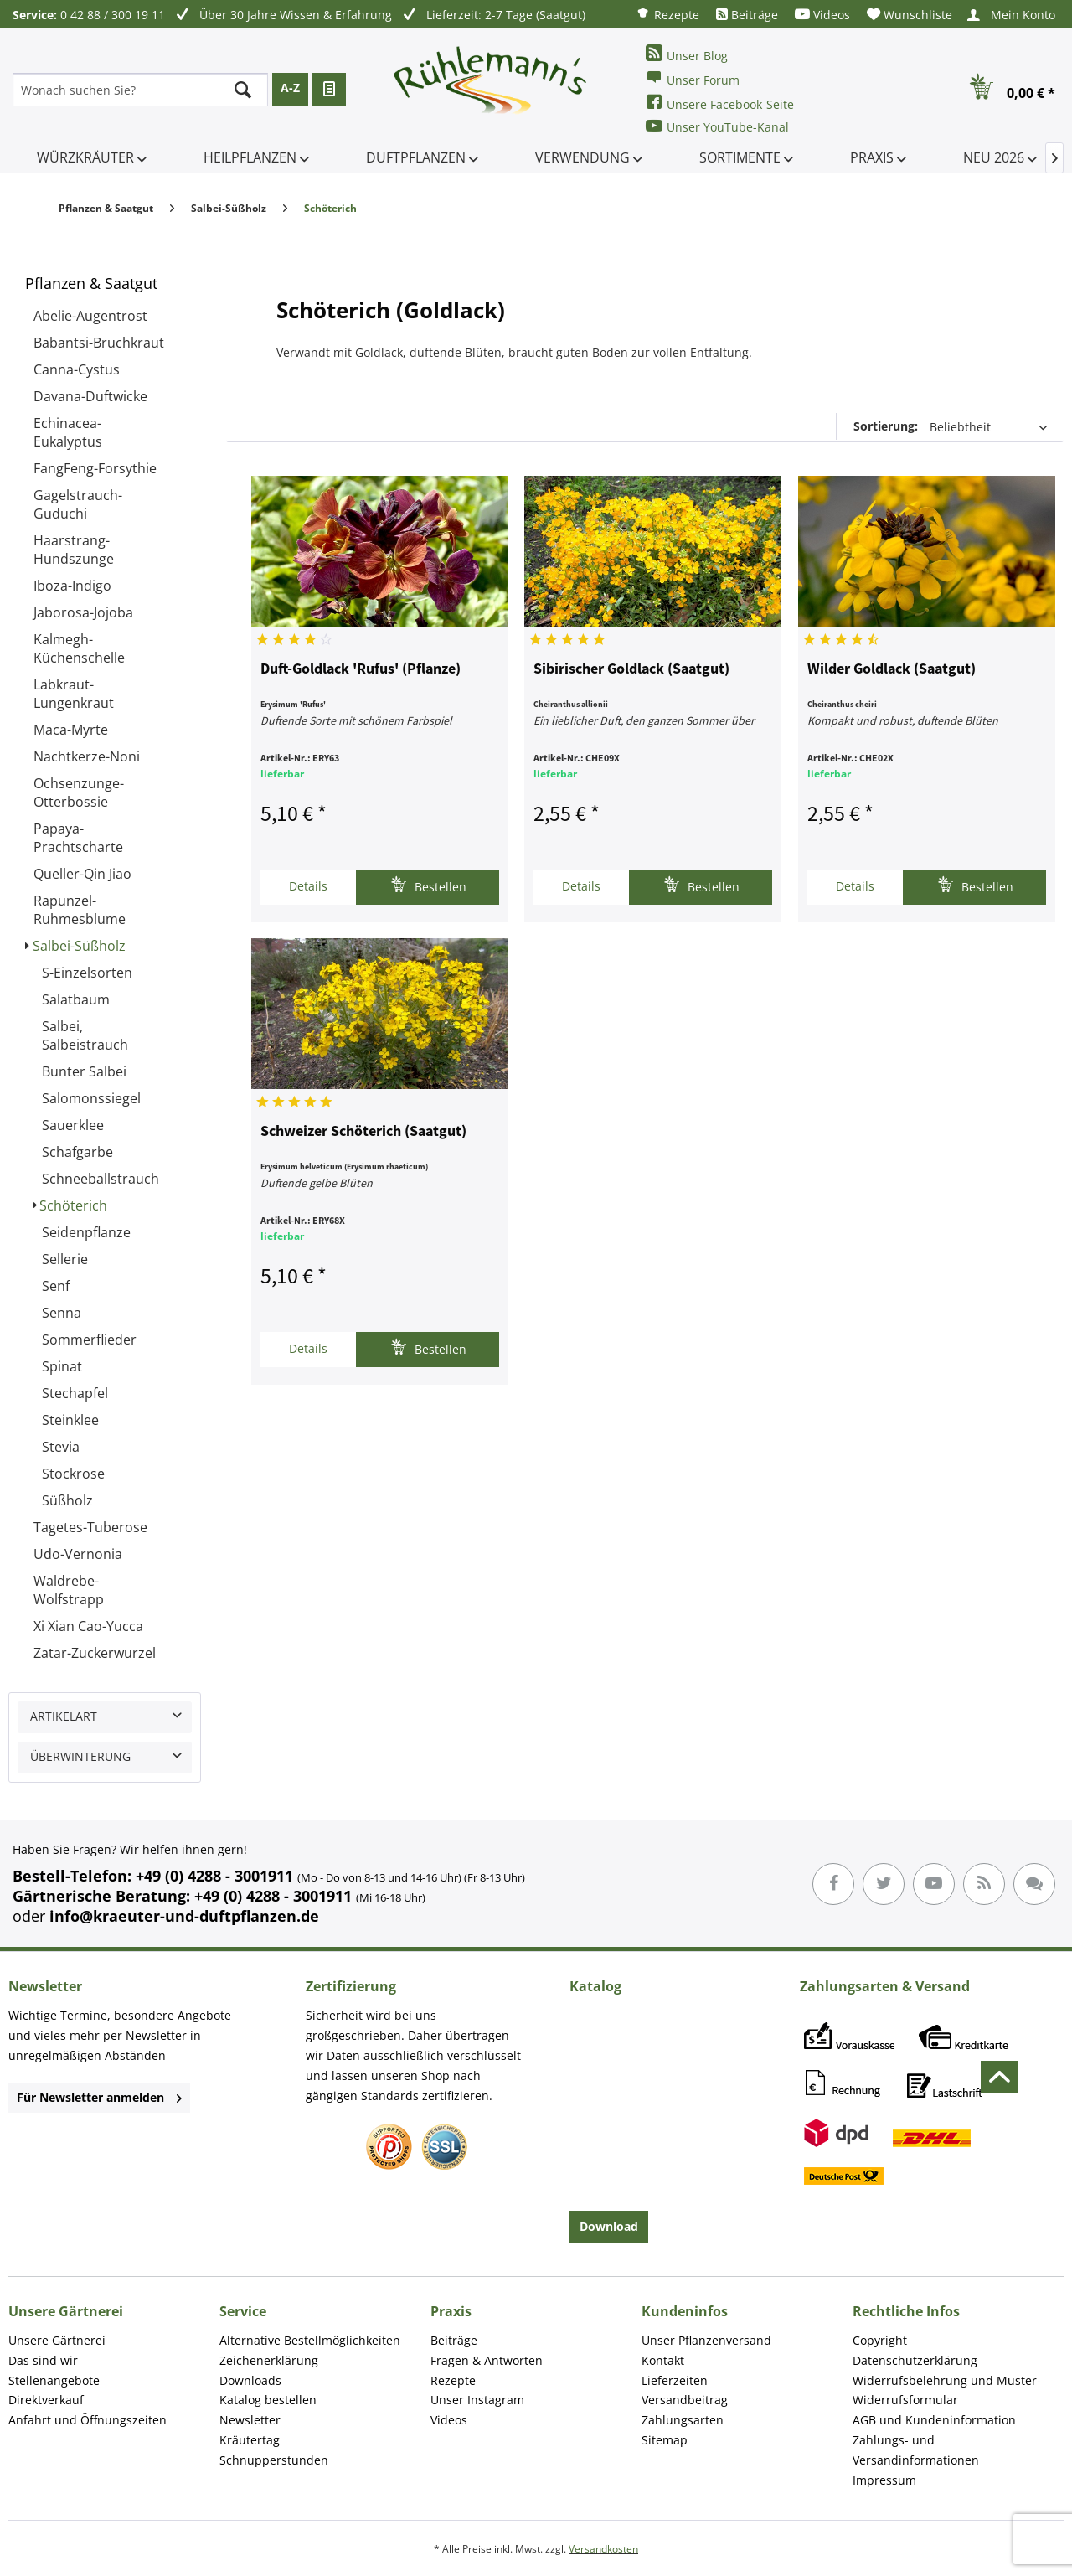  What do you see at coordinates (63, 1716) in the screenshot?
I see `Artikelart` at bounding box center [63, 1716].